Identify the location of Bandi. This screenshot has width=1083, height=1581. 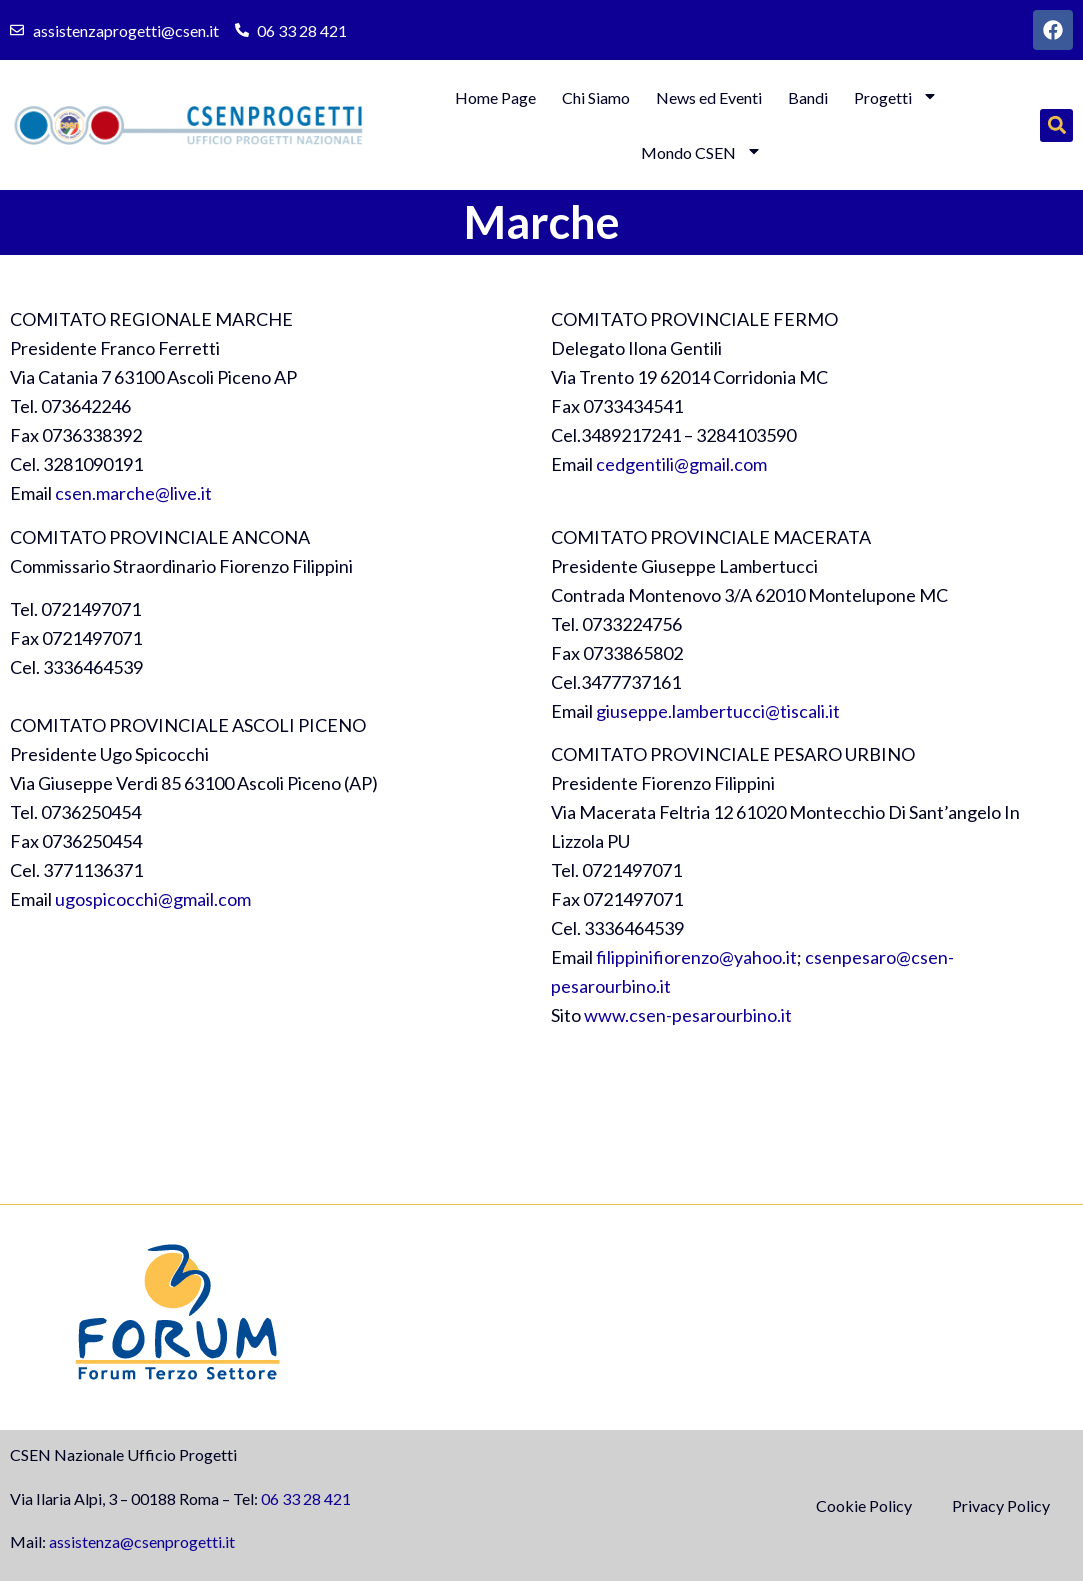
(808, 97).